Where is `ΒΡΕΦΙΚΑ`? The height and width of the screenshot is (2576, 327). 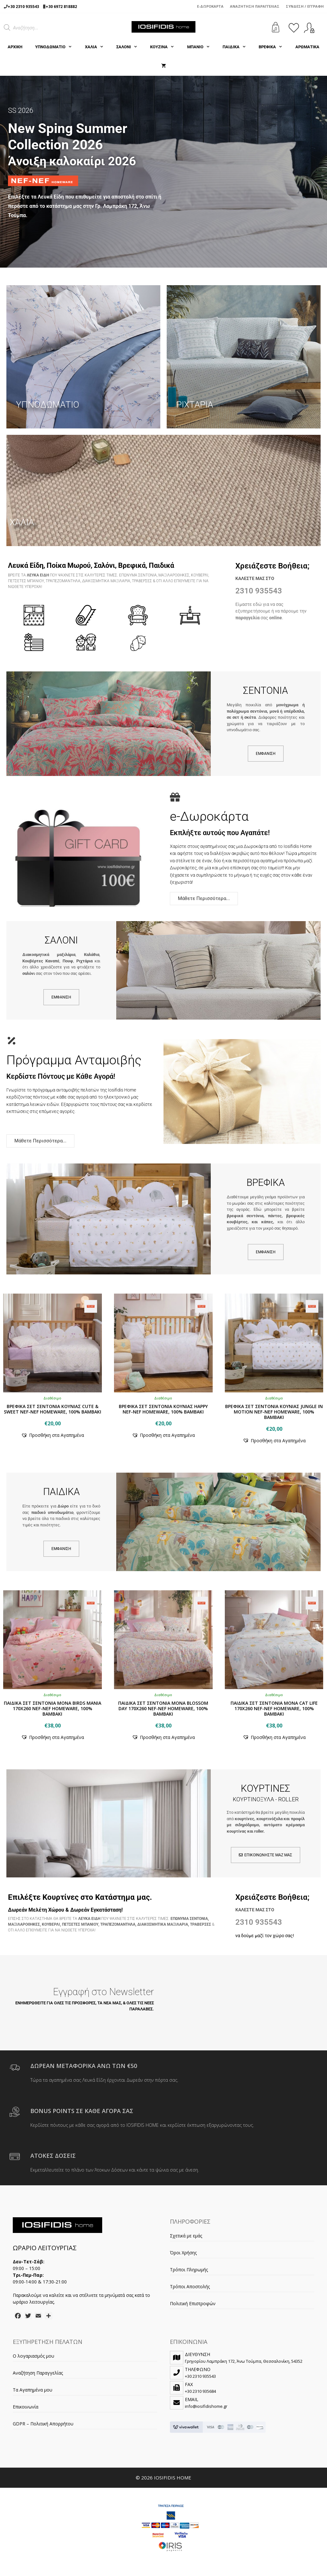 ΒΡΕΦΙΚΑ is located at coordinates (274, 47).